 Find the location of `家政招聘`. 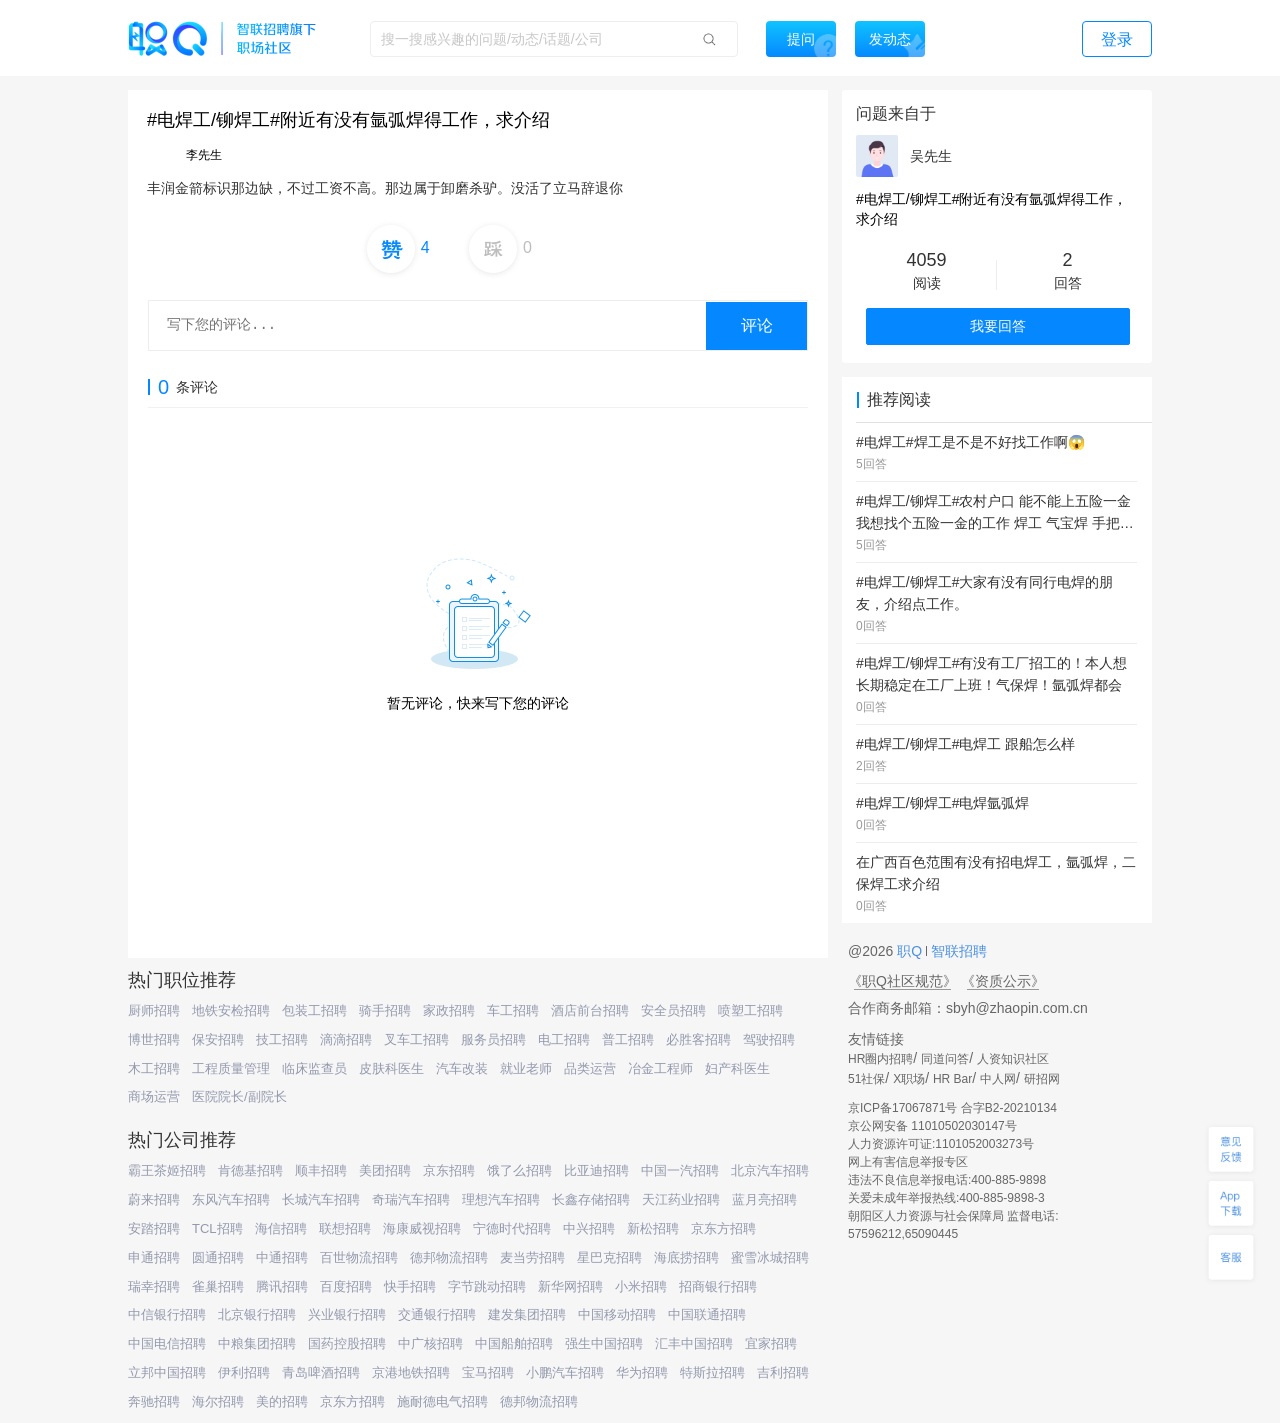

家政招聘 is located at coordinates (449, 1010).